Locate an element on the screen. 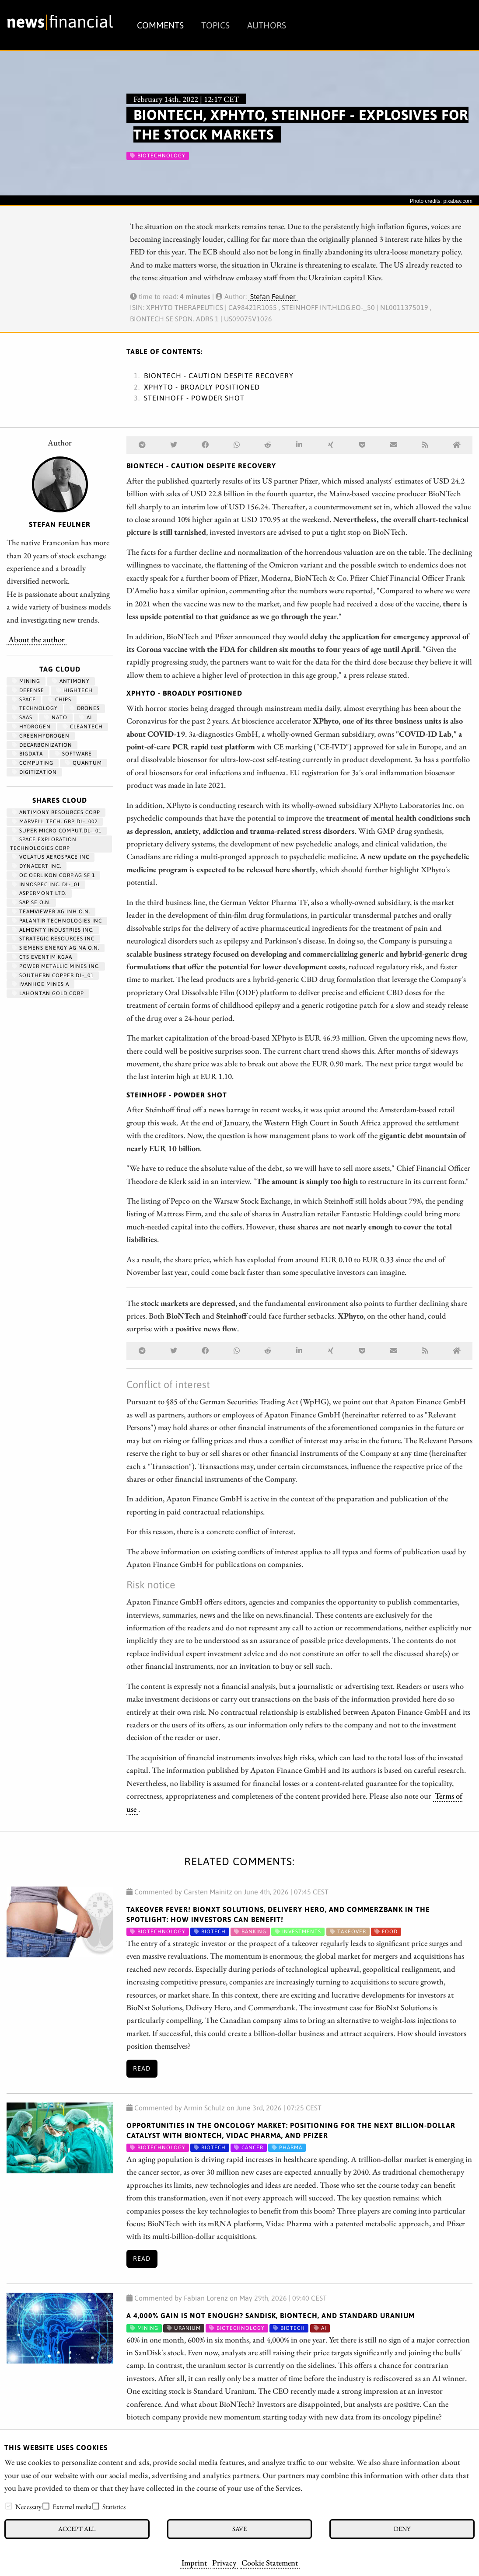 Image resolution: width=479 pixels, height=2576 pixels. XPhyto - Broadly positioned is located at coordinates (202, 387).